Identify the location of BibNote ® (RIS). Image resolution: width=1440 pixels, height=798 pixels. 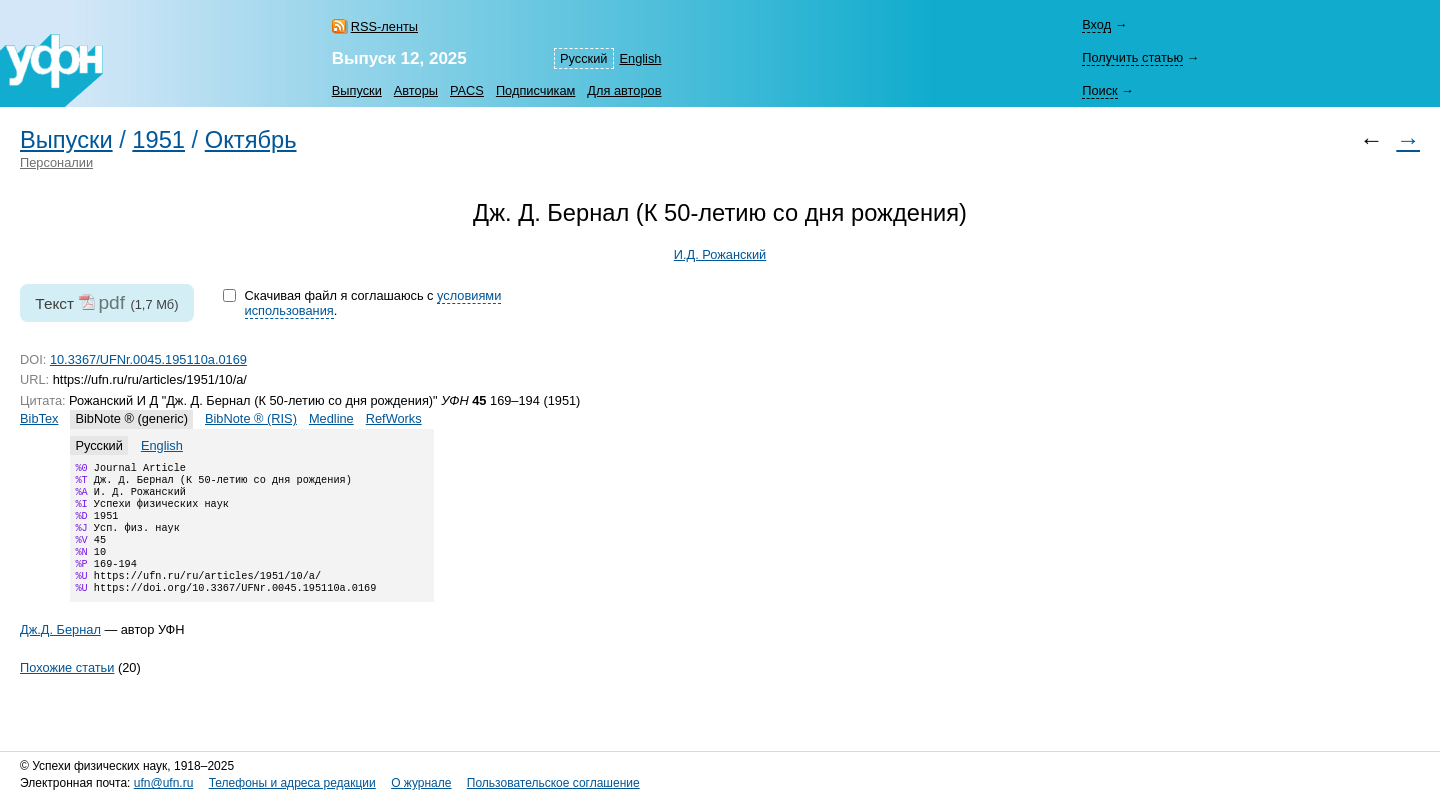
(251, 418).